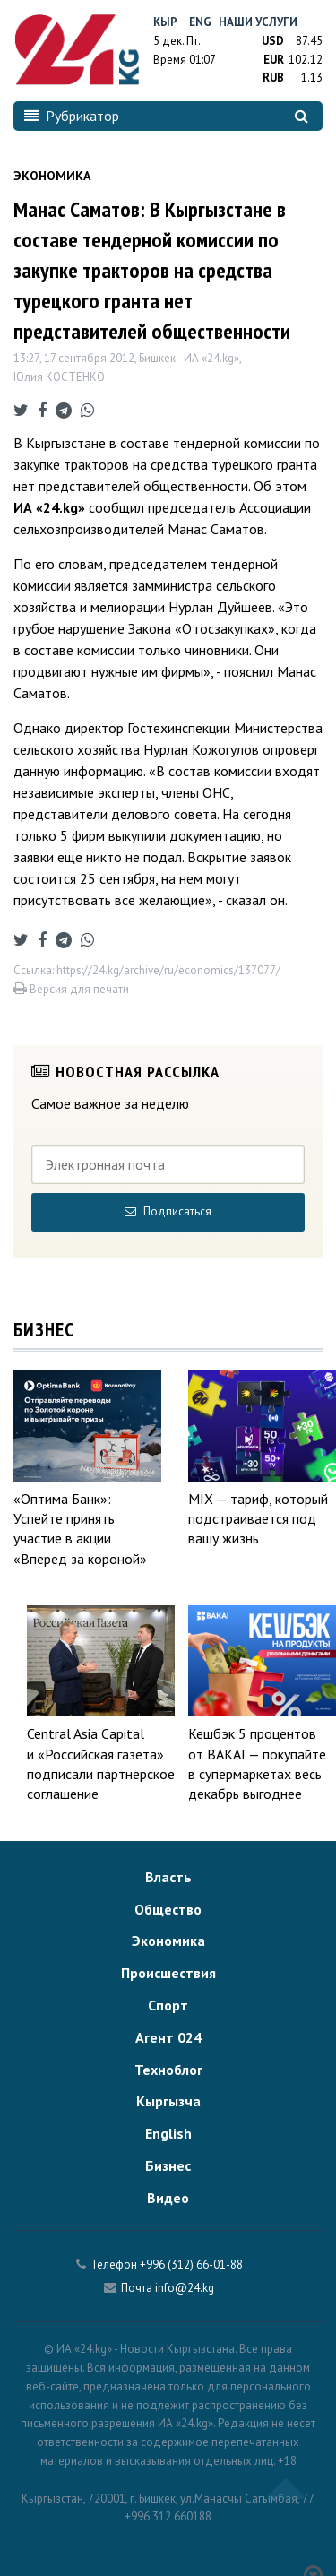 The height and width of the screenshot is (2576, 336). Describe the element at coordinates (168, 1940) in the screenshot. I see `Экономика` at that location.